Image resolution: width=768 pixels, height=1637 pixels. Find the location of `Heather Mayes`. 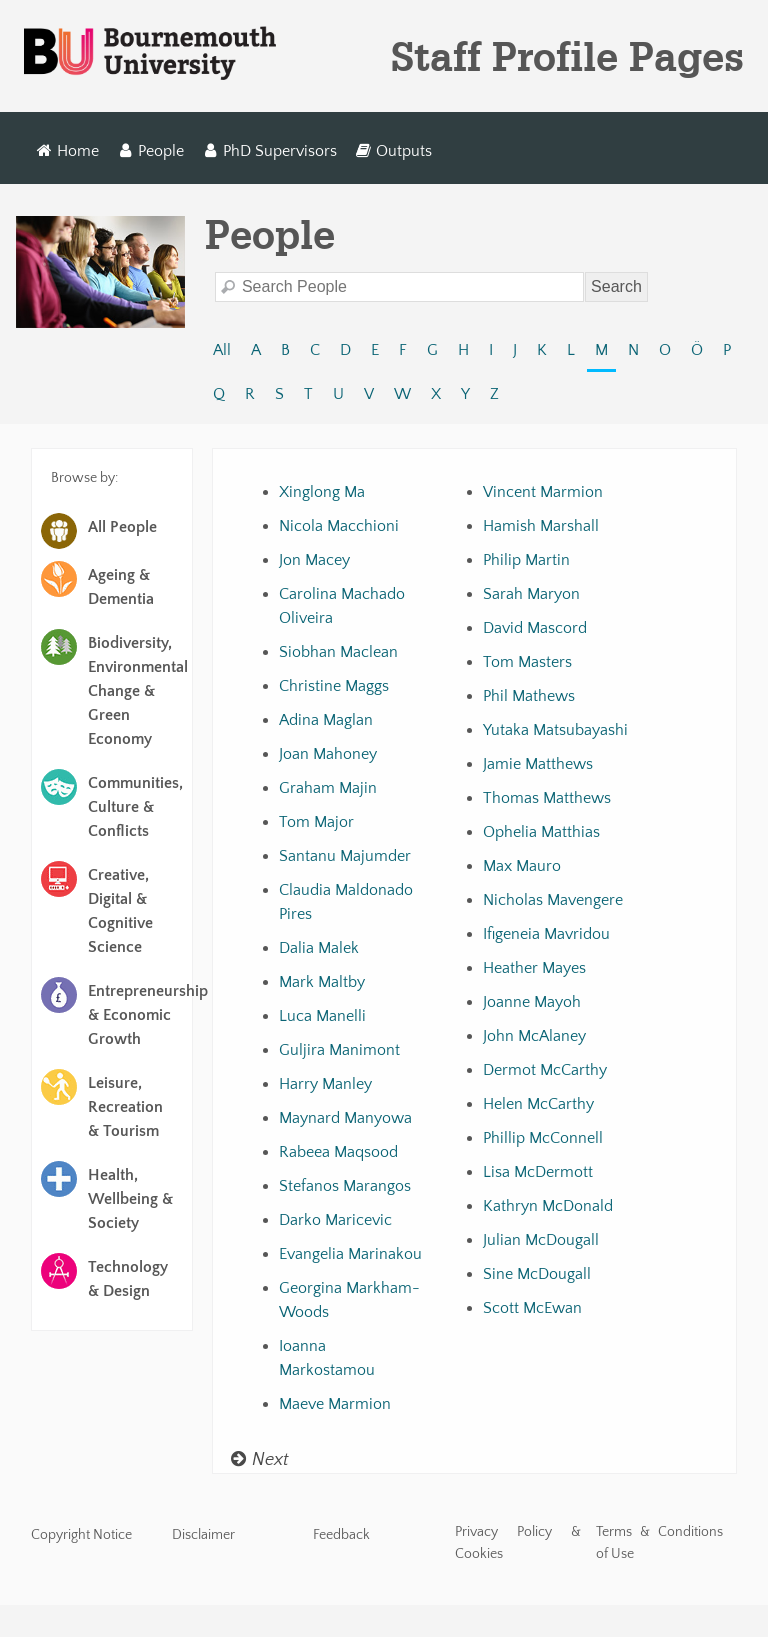

Heather Mayes is located at coordinates (534, 968).